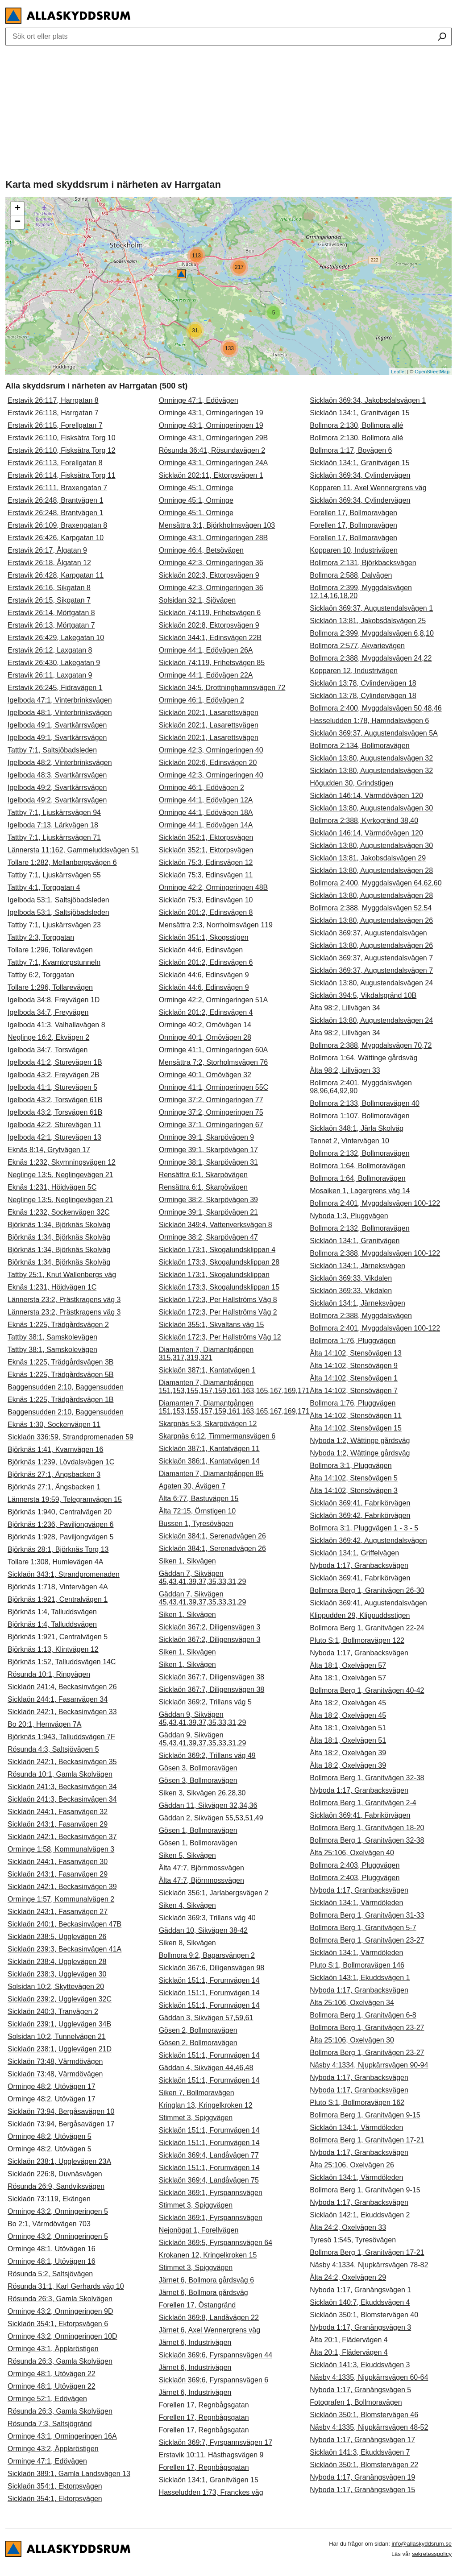 Image resolution: width=457 pixels, height=2576 pixels. Describe the element at coordinates (62, 1162) in the screenshot. I see `Eknäs 1:232, Skymningsvägen 12` at that location.